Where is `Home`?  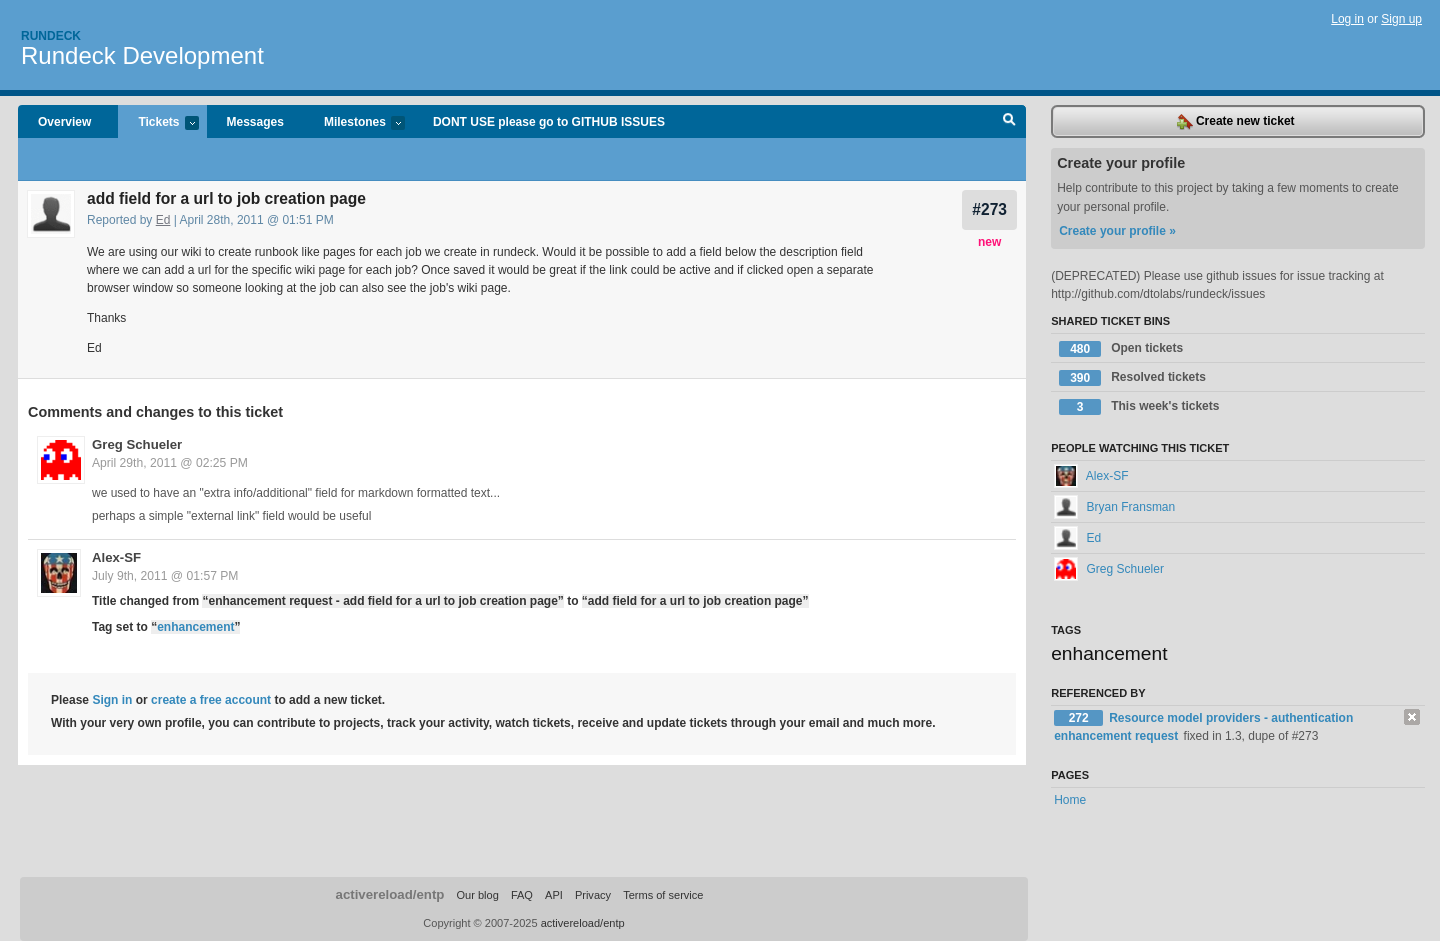 Home is located at coordinates (1070, 800).